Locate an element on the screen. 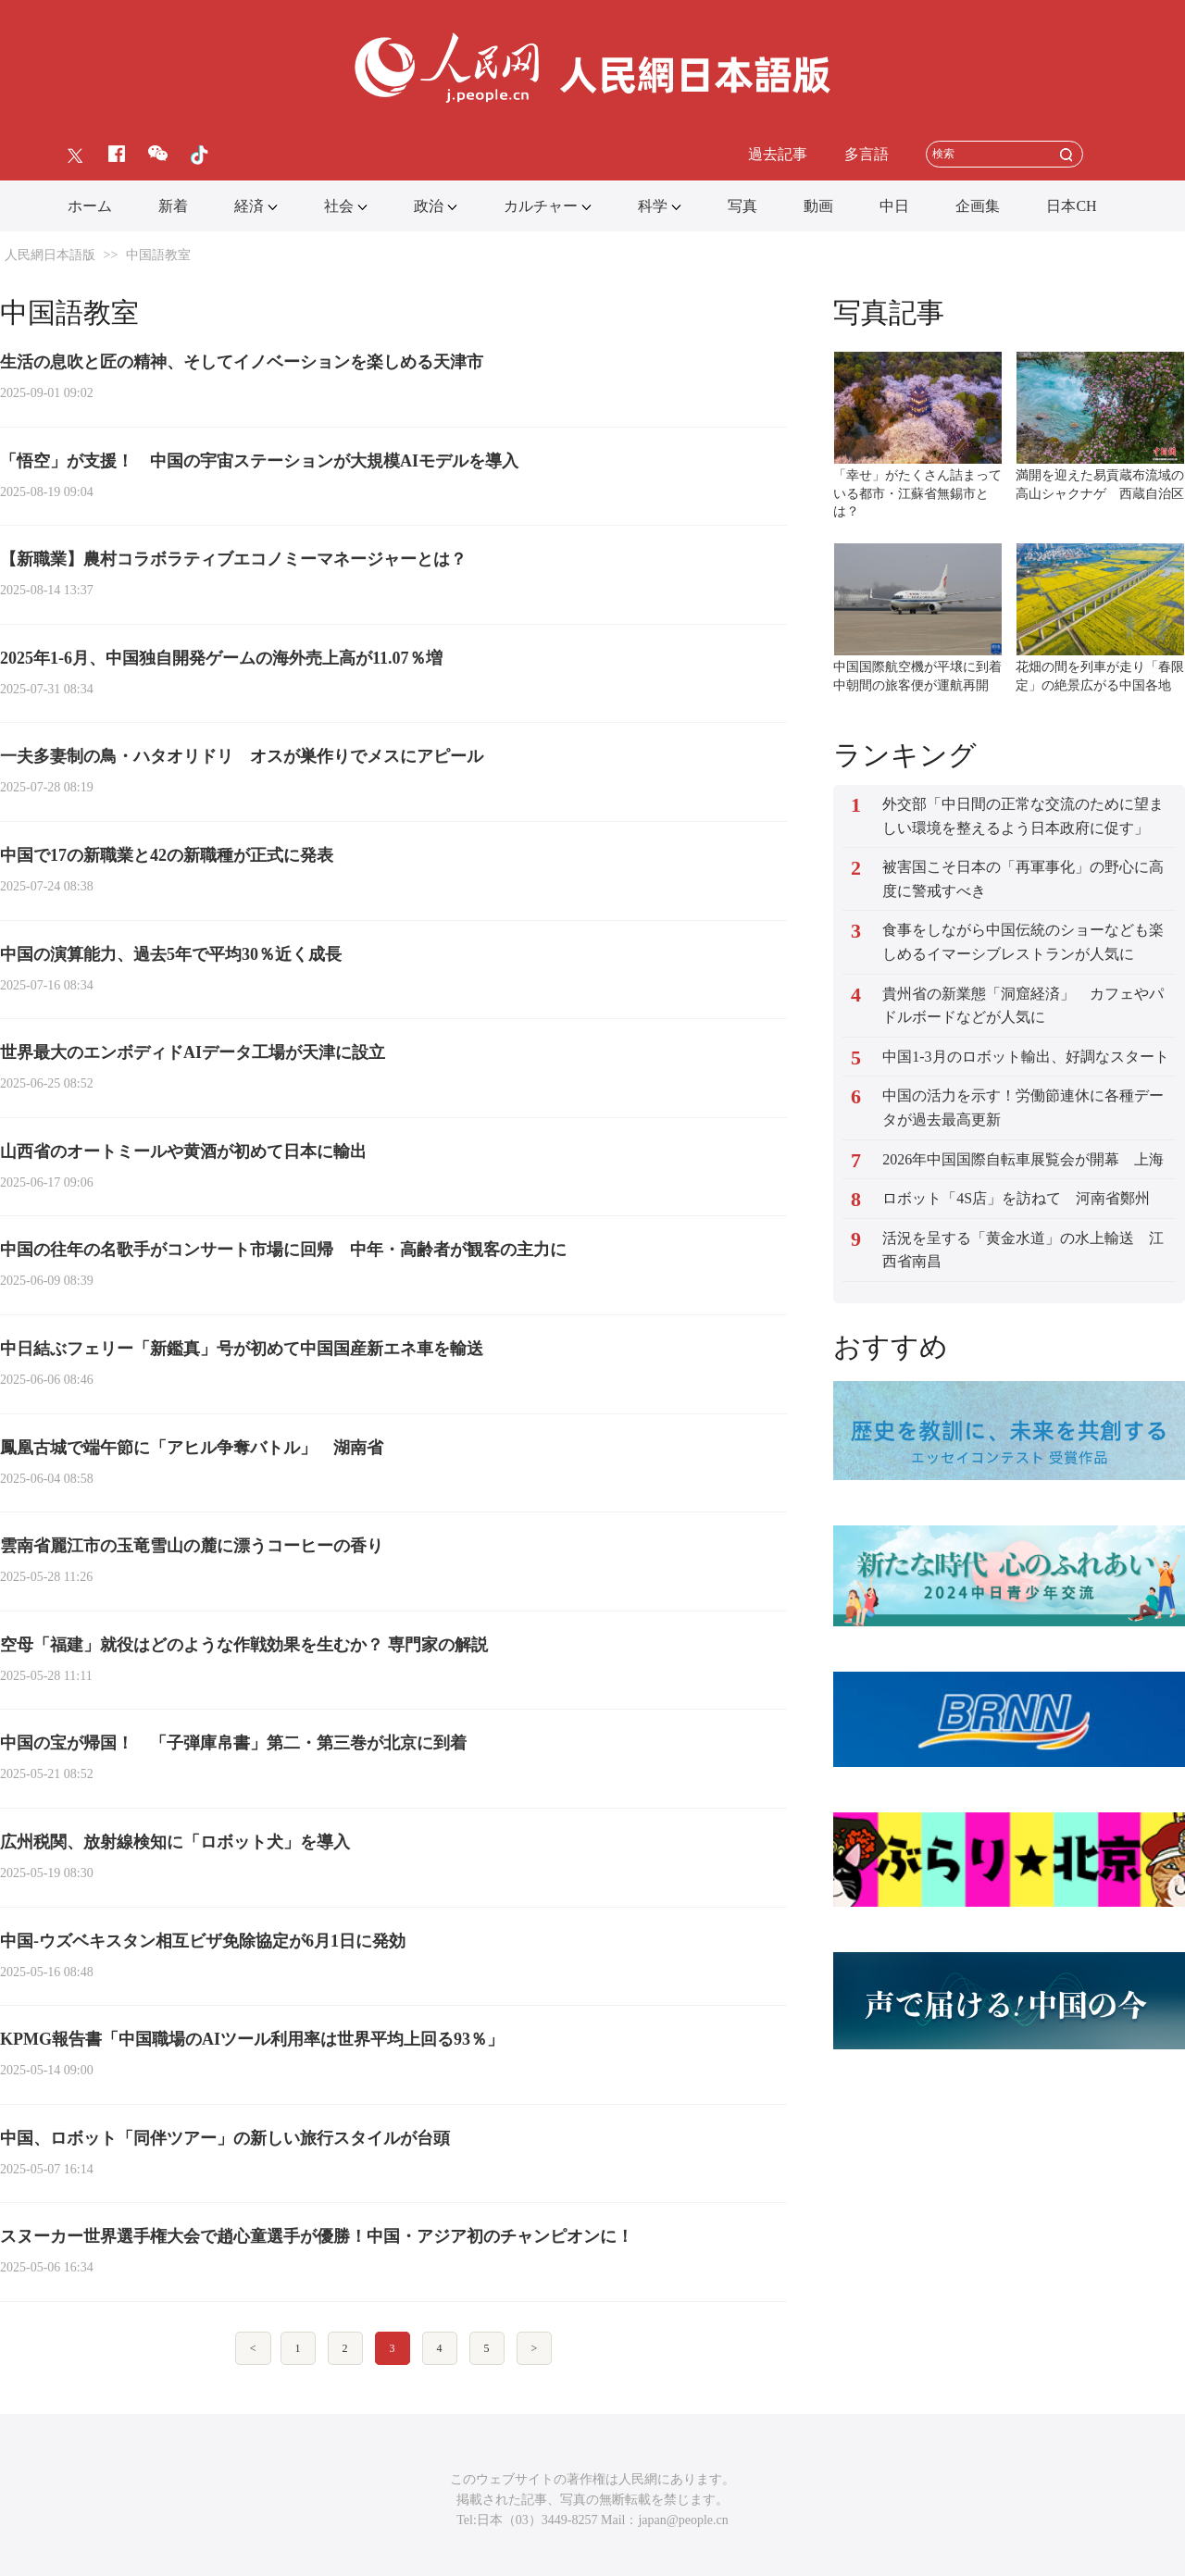 This screenshot has height=2576, width=1185. KPMG報告書「中国職場のAIツール利用率は世界平均上回る93％」 is located at coordinates (252, 2039).